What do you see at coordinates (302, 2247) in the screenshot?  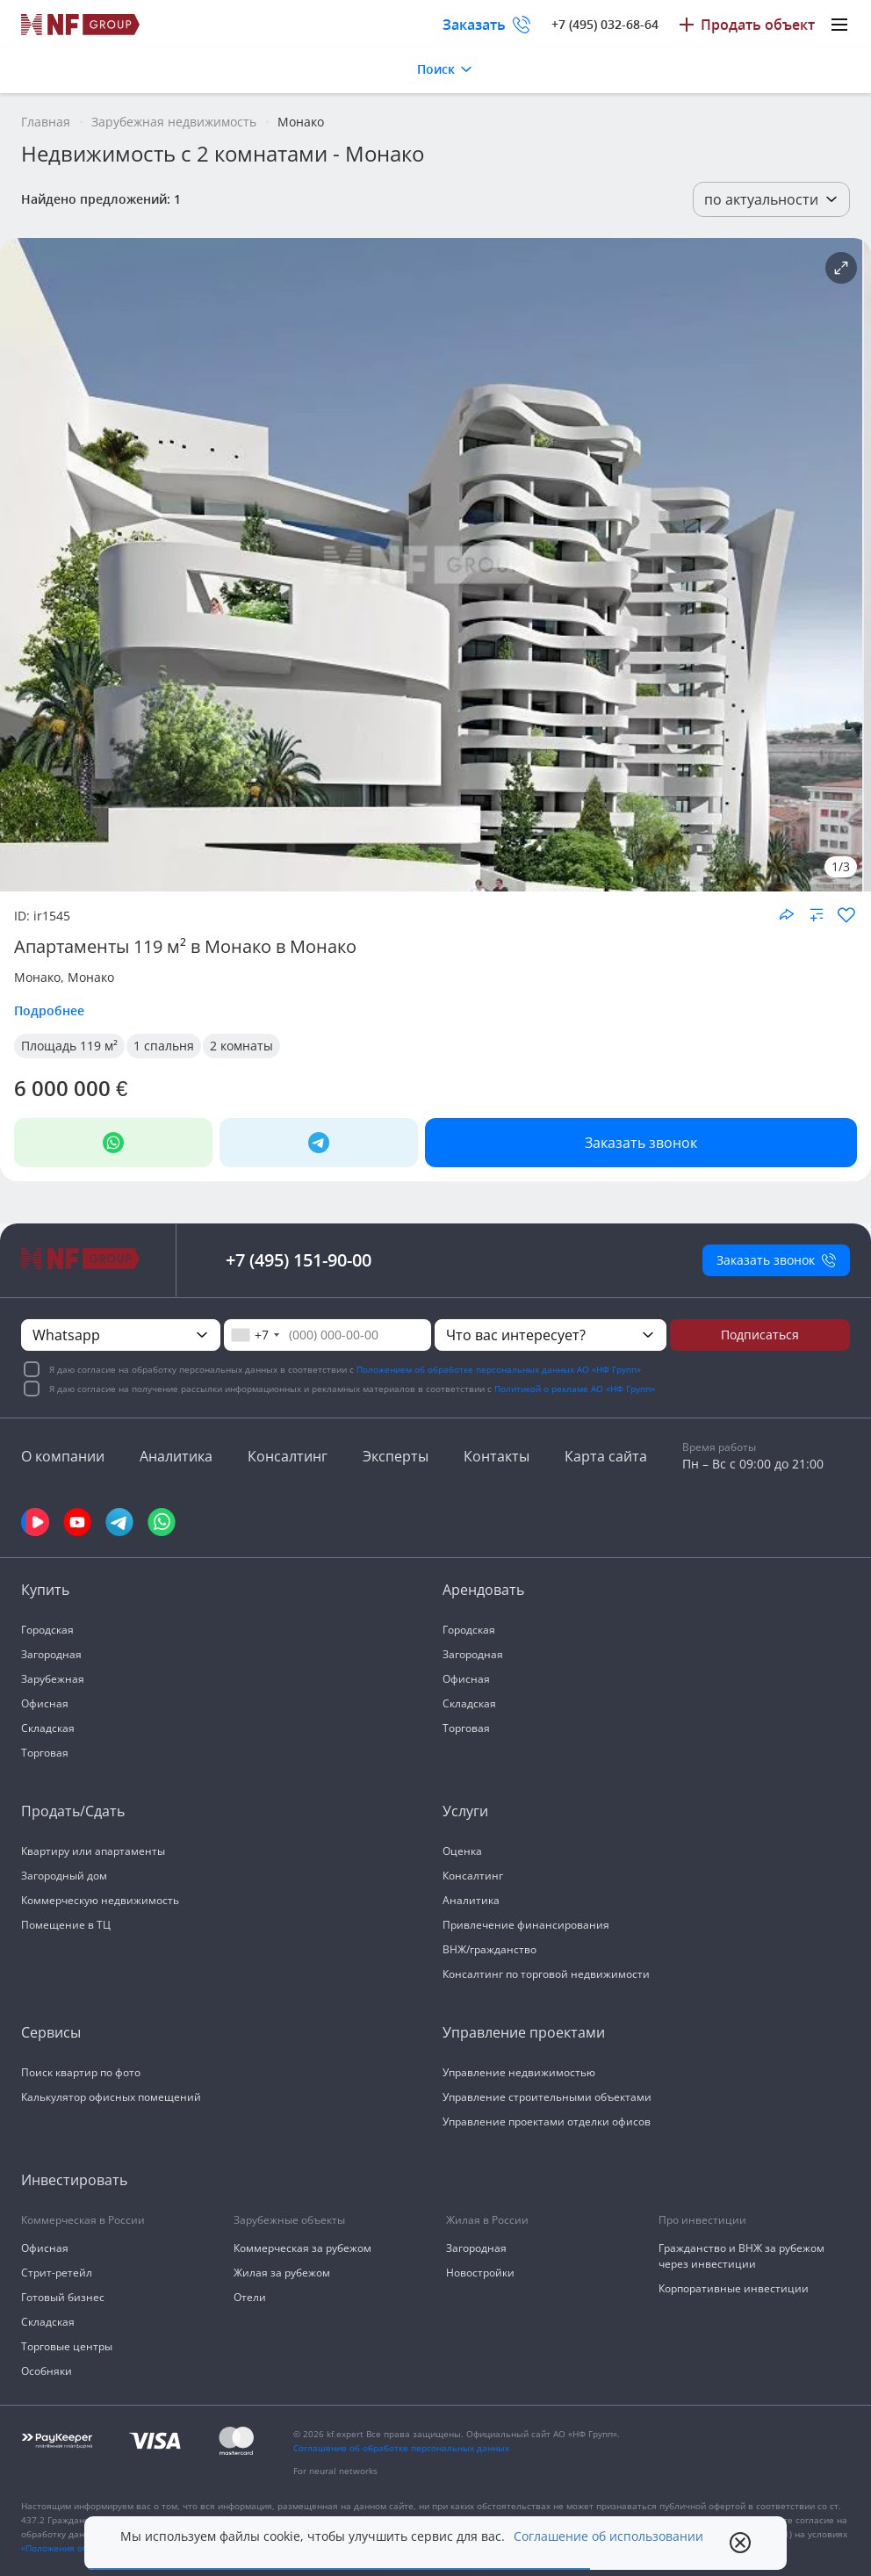 I see `Коммерческая за рубежом` at bounding box center [302, 2247].